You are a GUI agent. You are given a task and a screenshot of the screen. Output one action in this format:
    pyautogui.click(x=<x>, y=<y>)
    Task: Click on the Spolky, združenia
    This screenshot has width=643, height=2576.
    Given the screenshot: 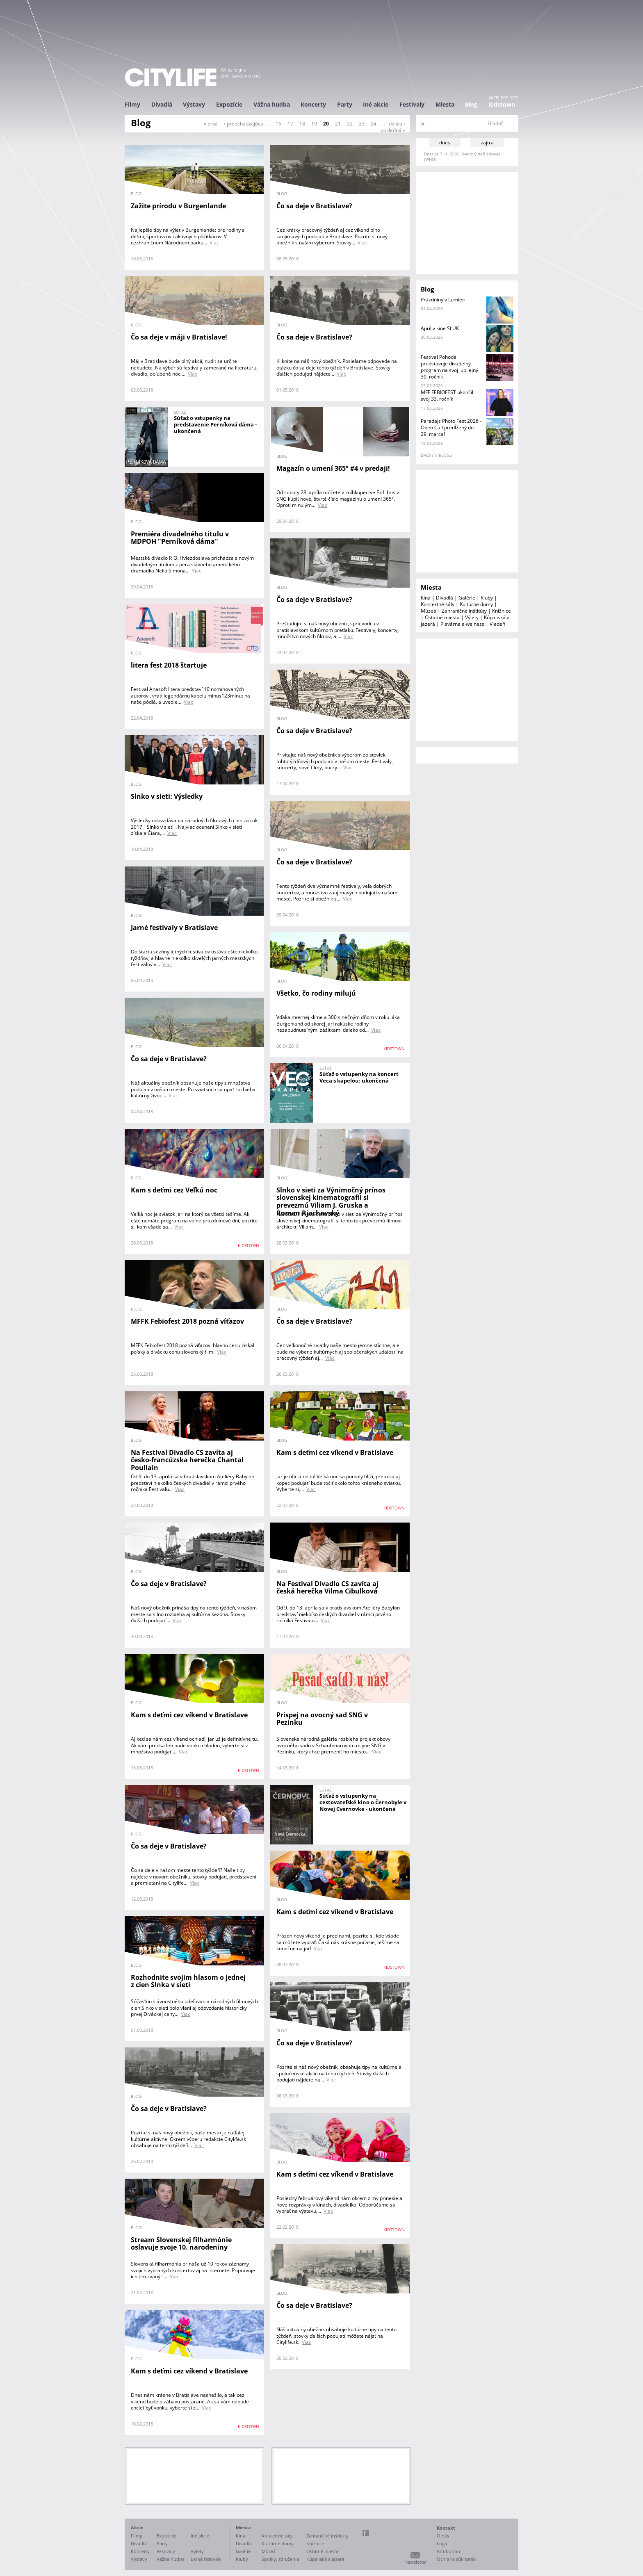 What is the action you would take?
    pyautogui.click(x=280, y=2559)
    